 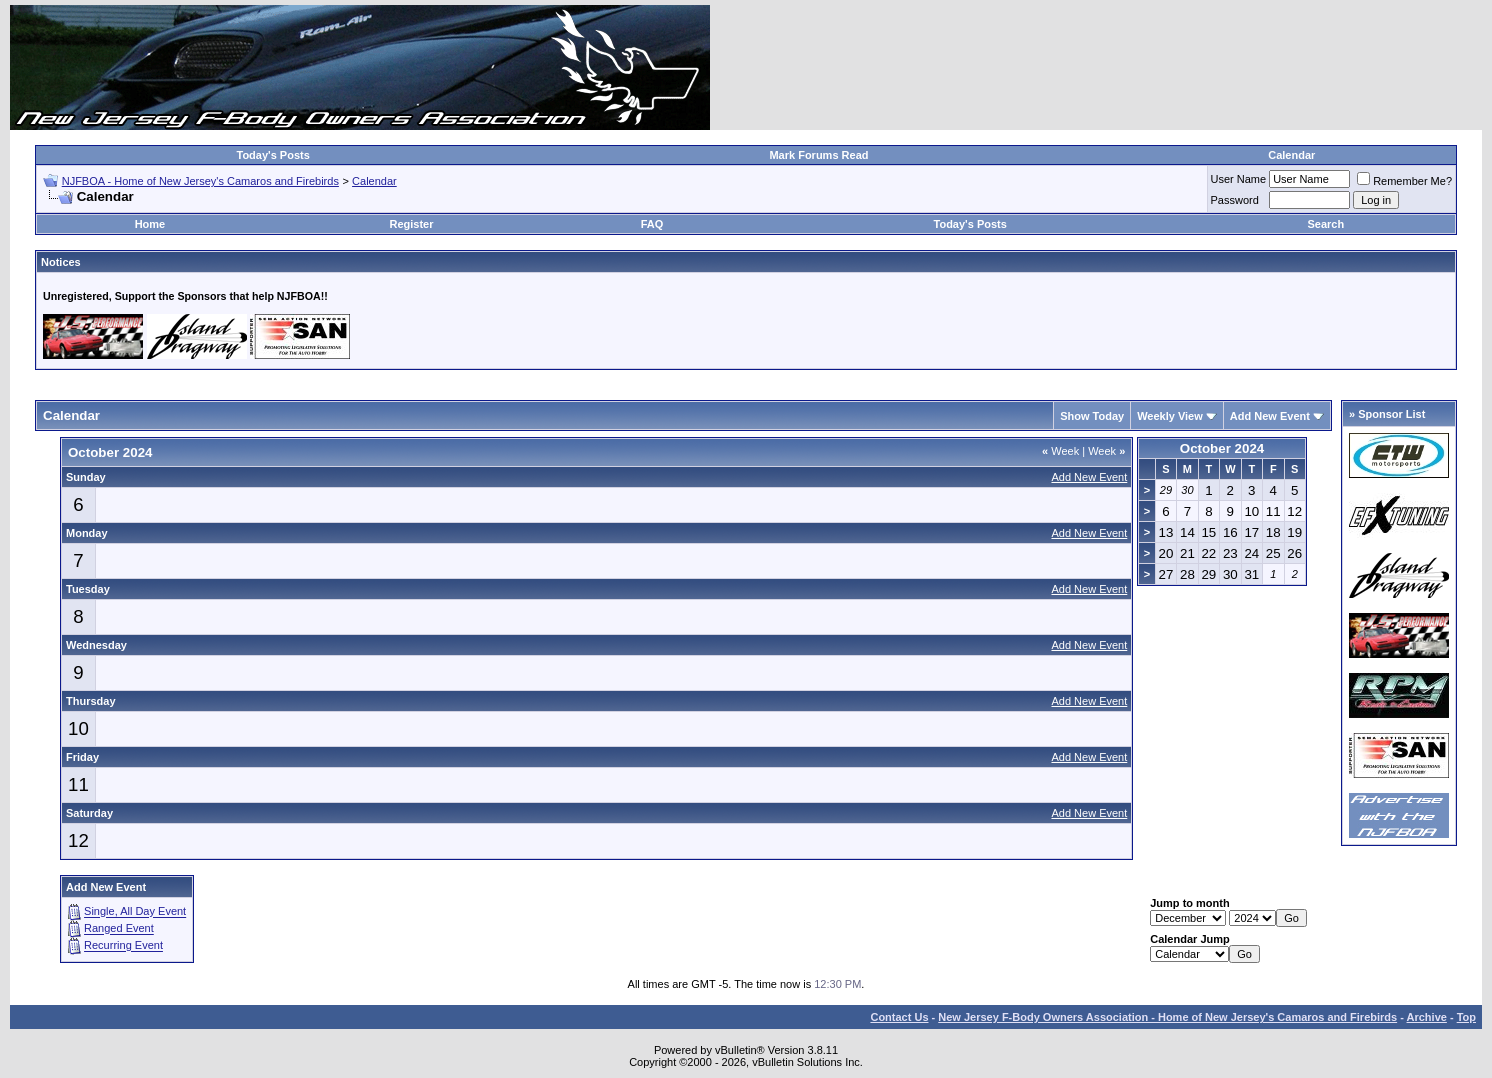 I want to click on New Jersey F-Body Owners Association - Home of New Jersey's Camaros and Firebirds, so click(x=1167, y=1017).